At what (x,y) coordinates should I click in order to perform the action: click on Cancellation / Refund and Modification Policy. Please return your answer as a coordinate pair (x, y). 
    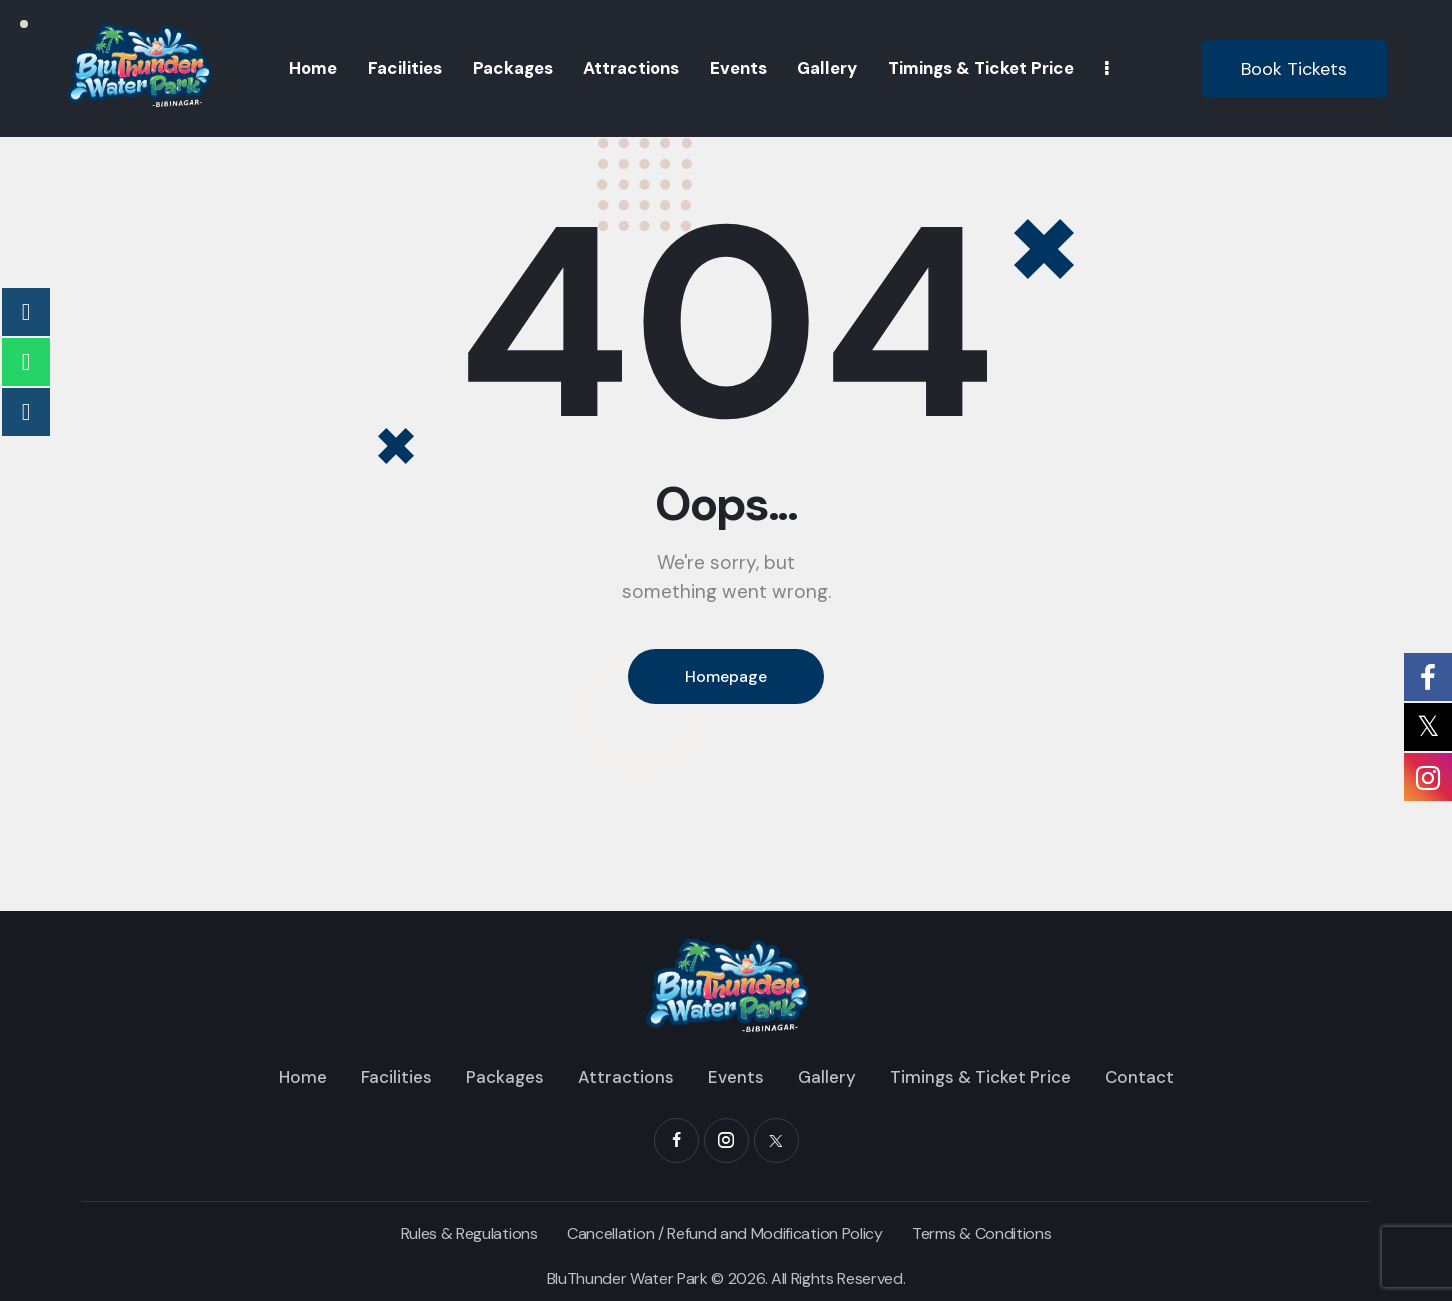
    Looking at the image, I should click on (725, 1233).